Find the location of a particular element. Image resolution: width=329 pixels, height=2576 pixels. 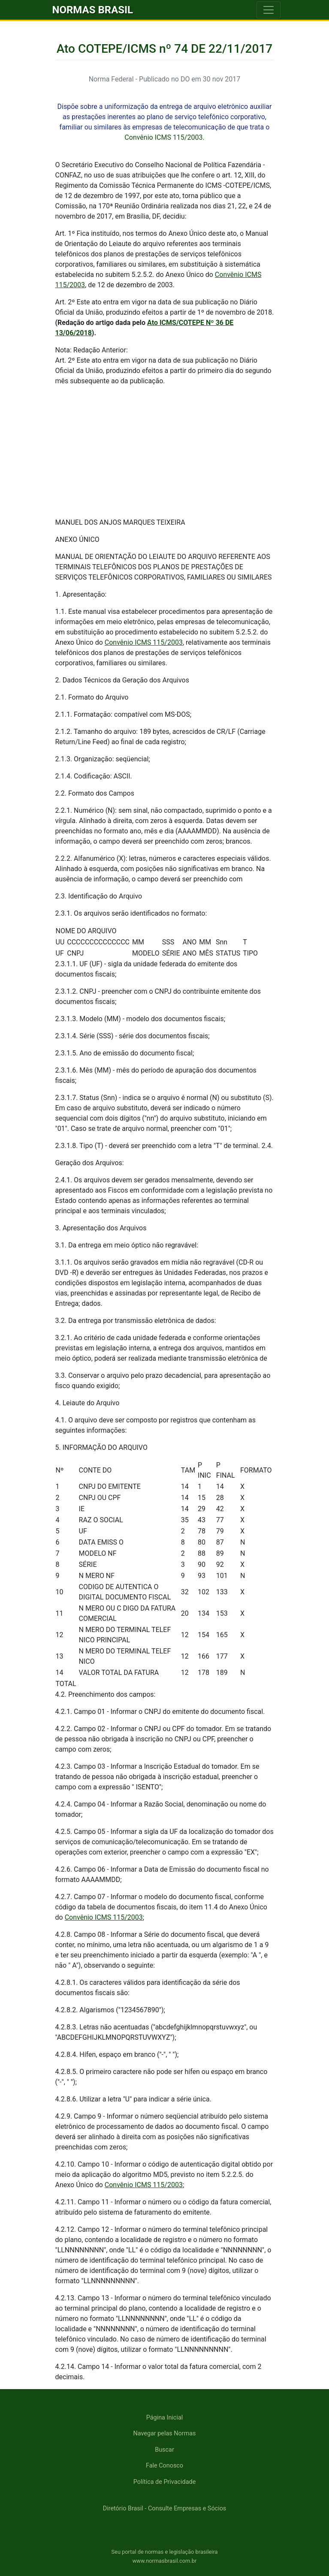

Navegar pelas Normas is located at coordinates (164, 2433).